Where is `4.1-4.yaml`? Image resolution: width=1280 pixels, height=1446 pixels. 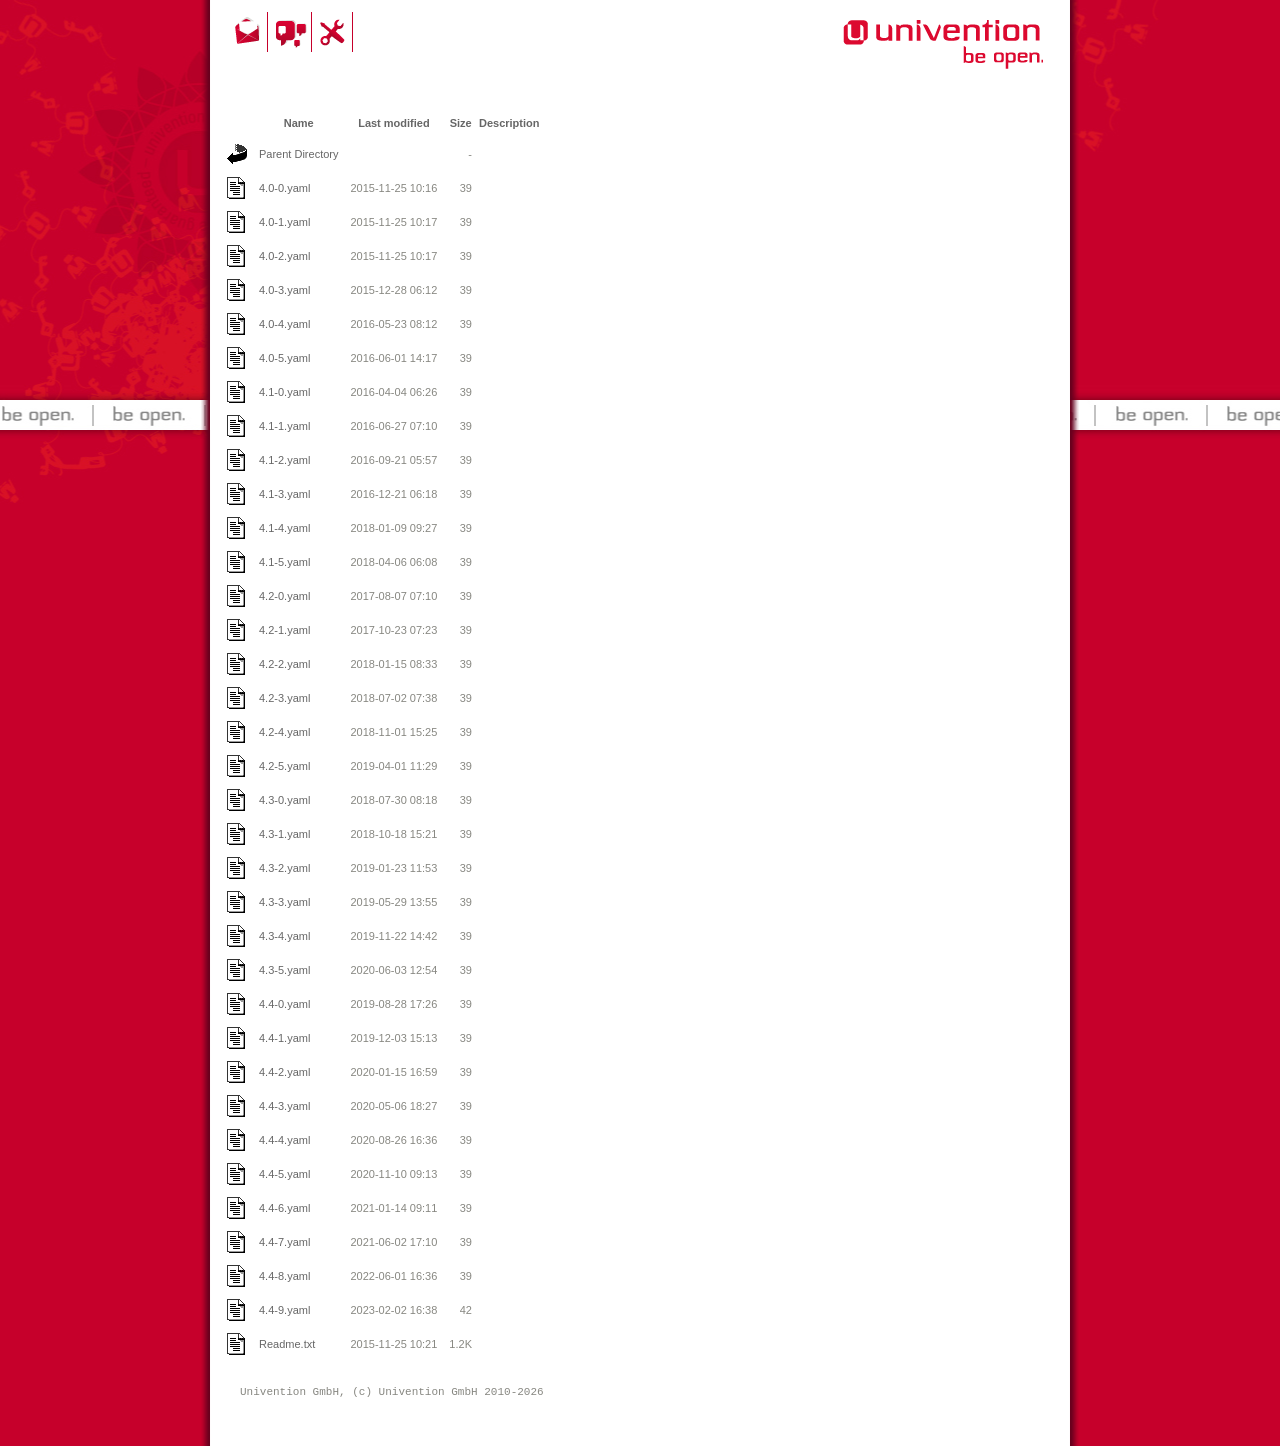 4.1-4.yaml is located at coordinates (284, 528).